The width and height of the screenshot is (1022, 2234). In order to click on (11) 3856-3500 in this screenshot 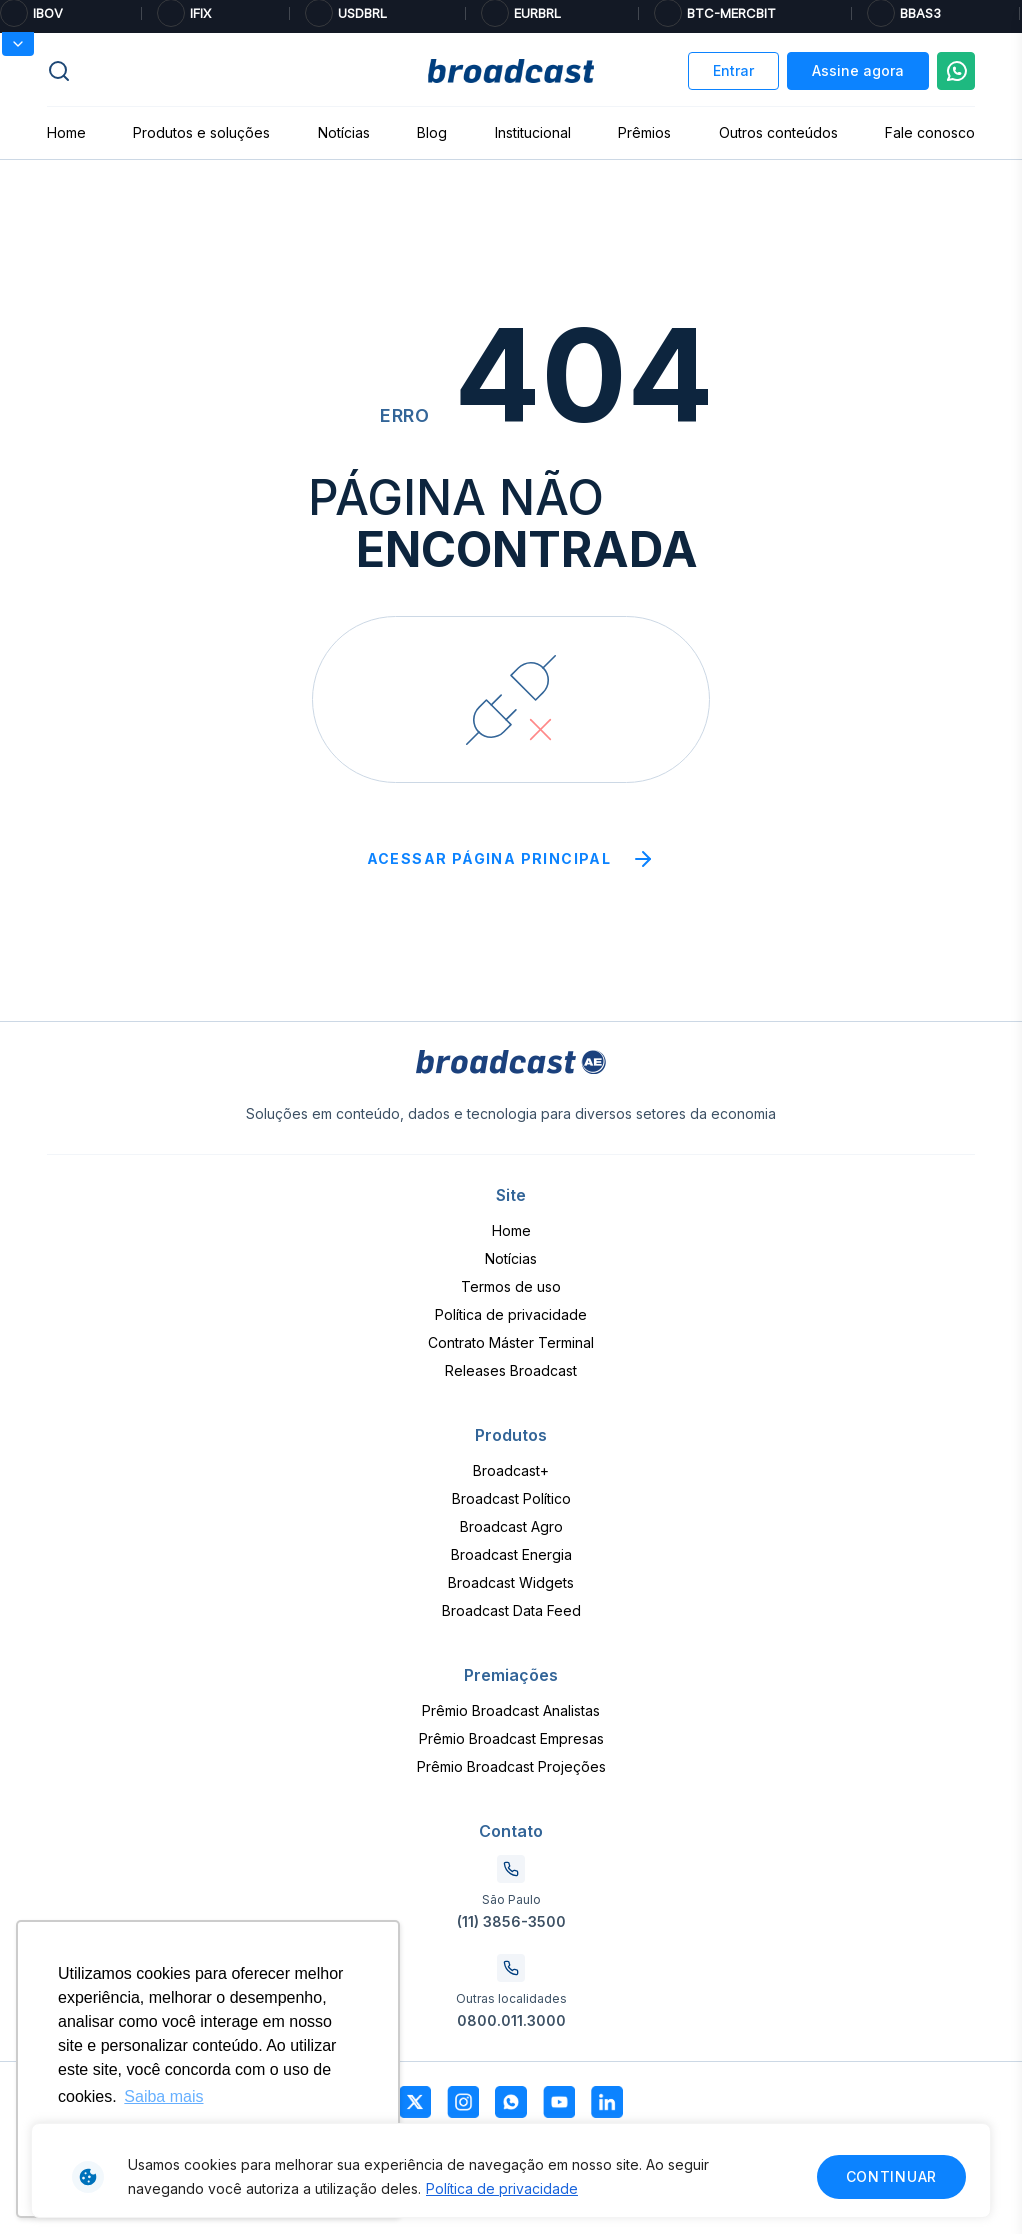, I will do `click(511, 1921)`.